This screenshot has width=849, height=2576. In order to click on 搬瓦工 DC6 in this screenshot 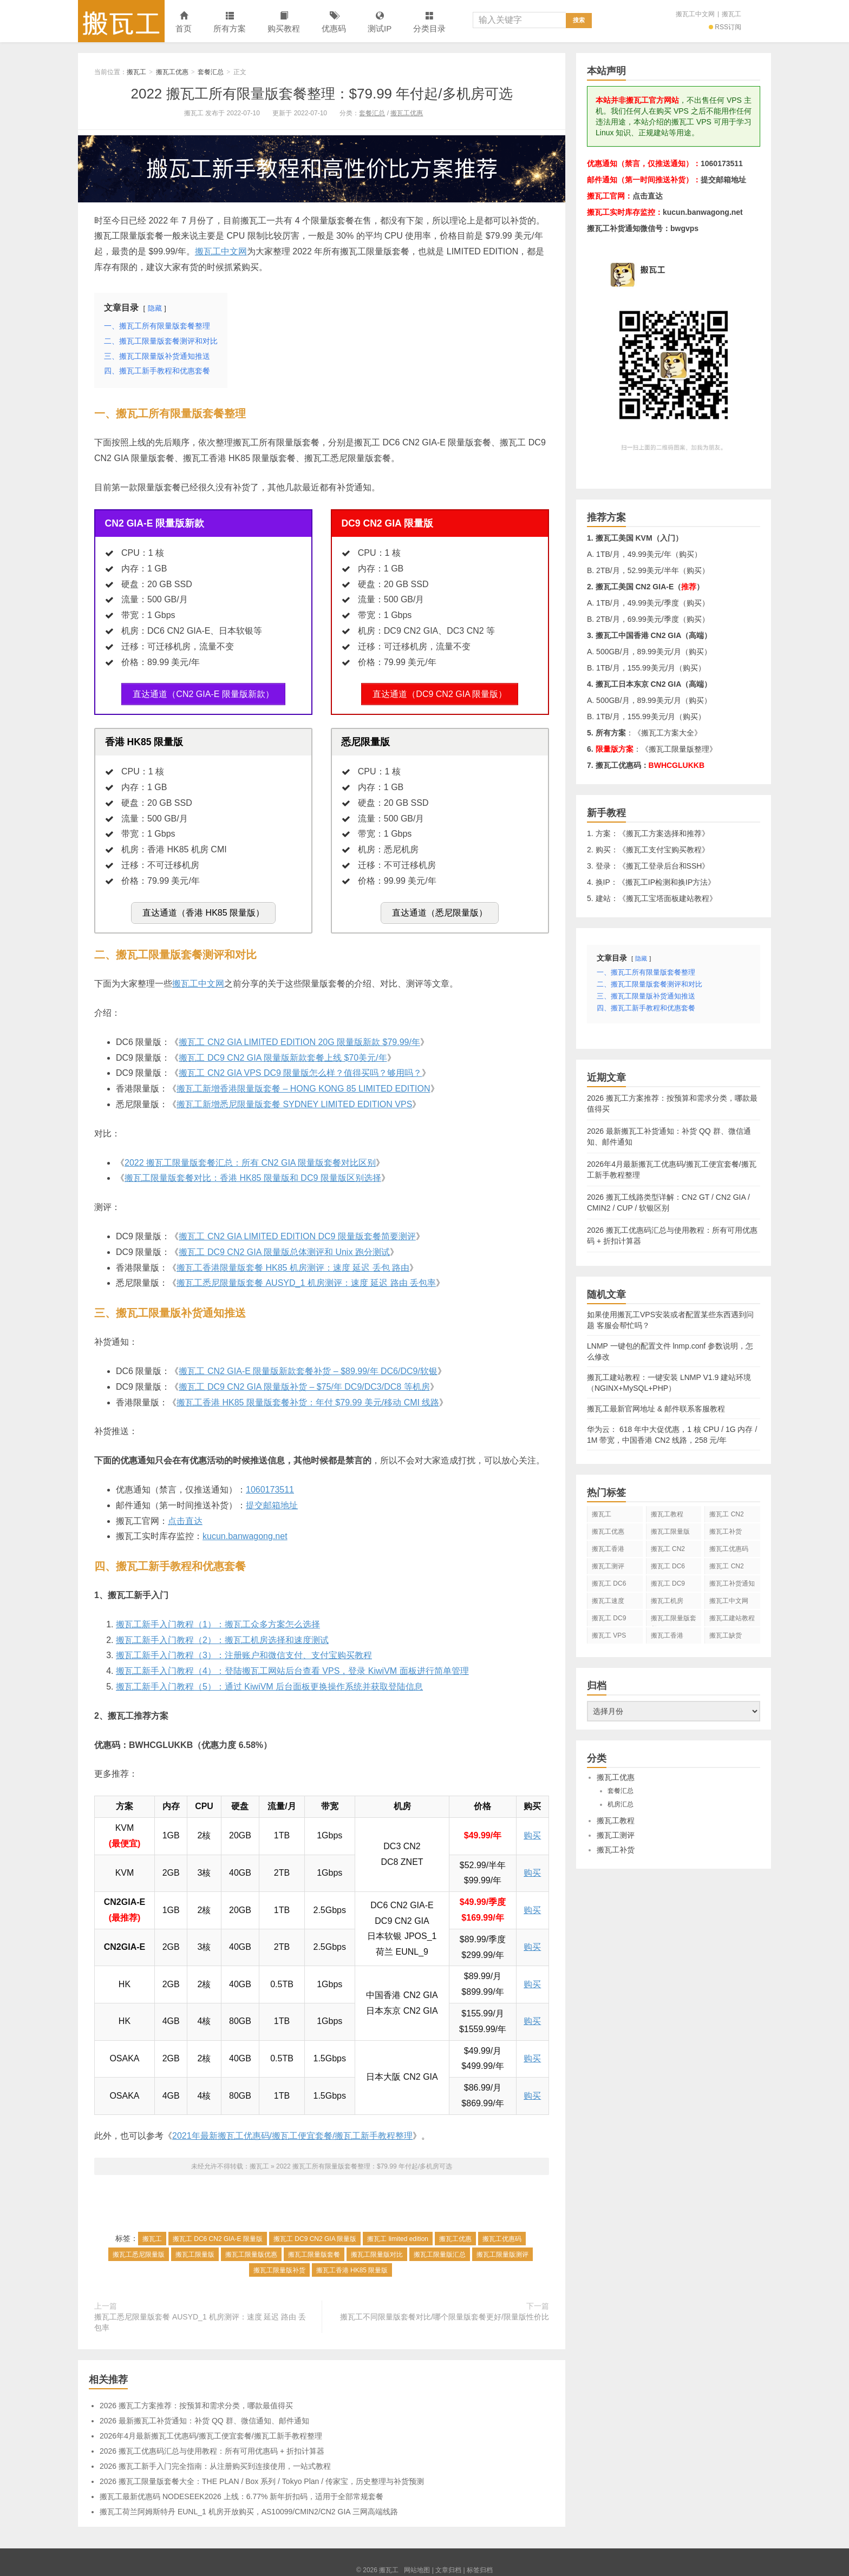, I will do `click(609, 1583)`.